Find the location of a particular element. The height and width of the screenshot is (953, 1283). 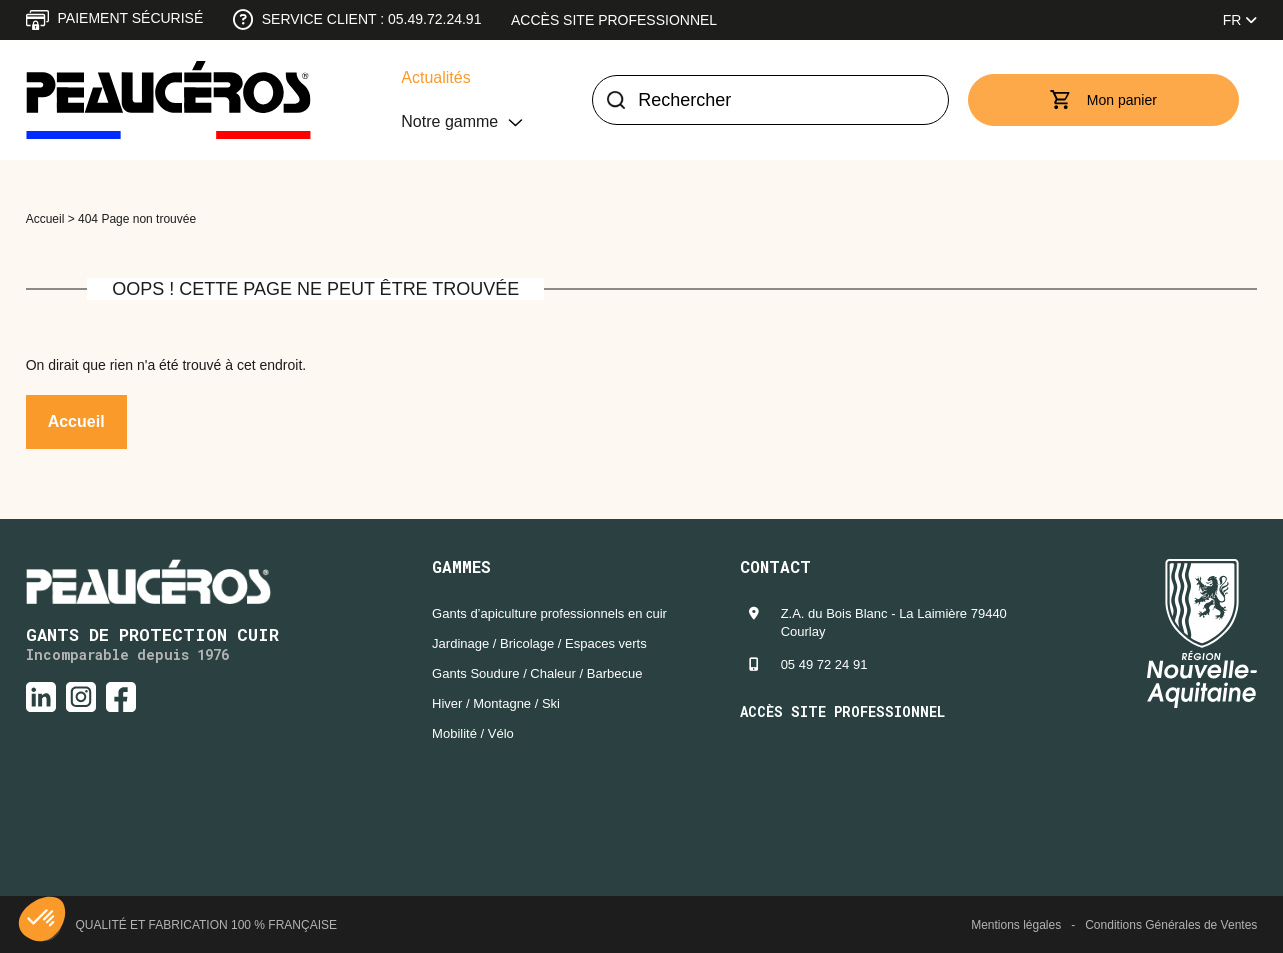

Conditions Générales de Ventes is located at coordinates (1171, 925).